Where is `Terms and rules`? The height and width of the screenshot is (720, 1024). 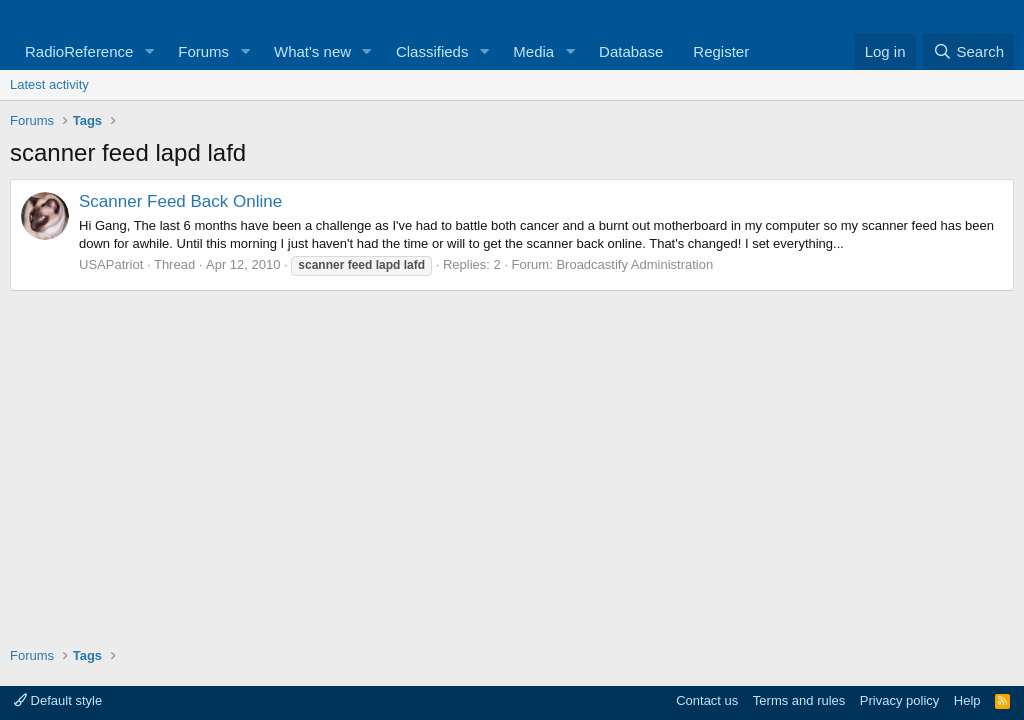
Terms and rules is located at coordinates (799, 700).